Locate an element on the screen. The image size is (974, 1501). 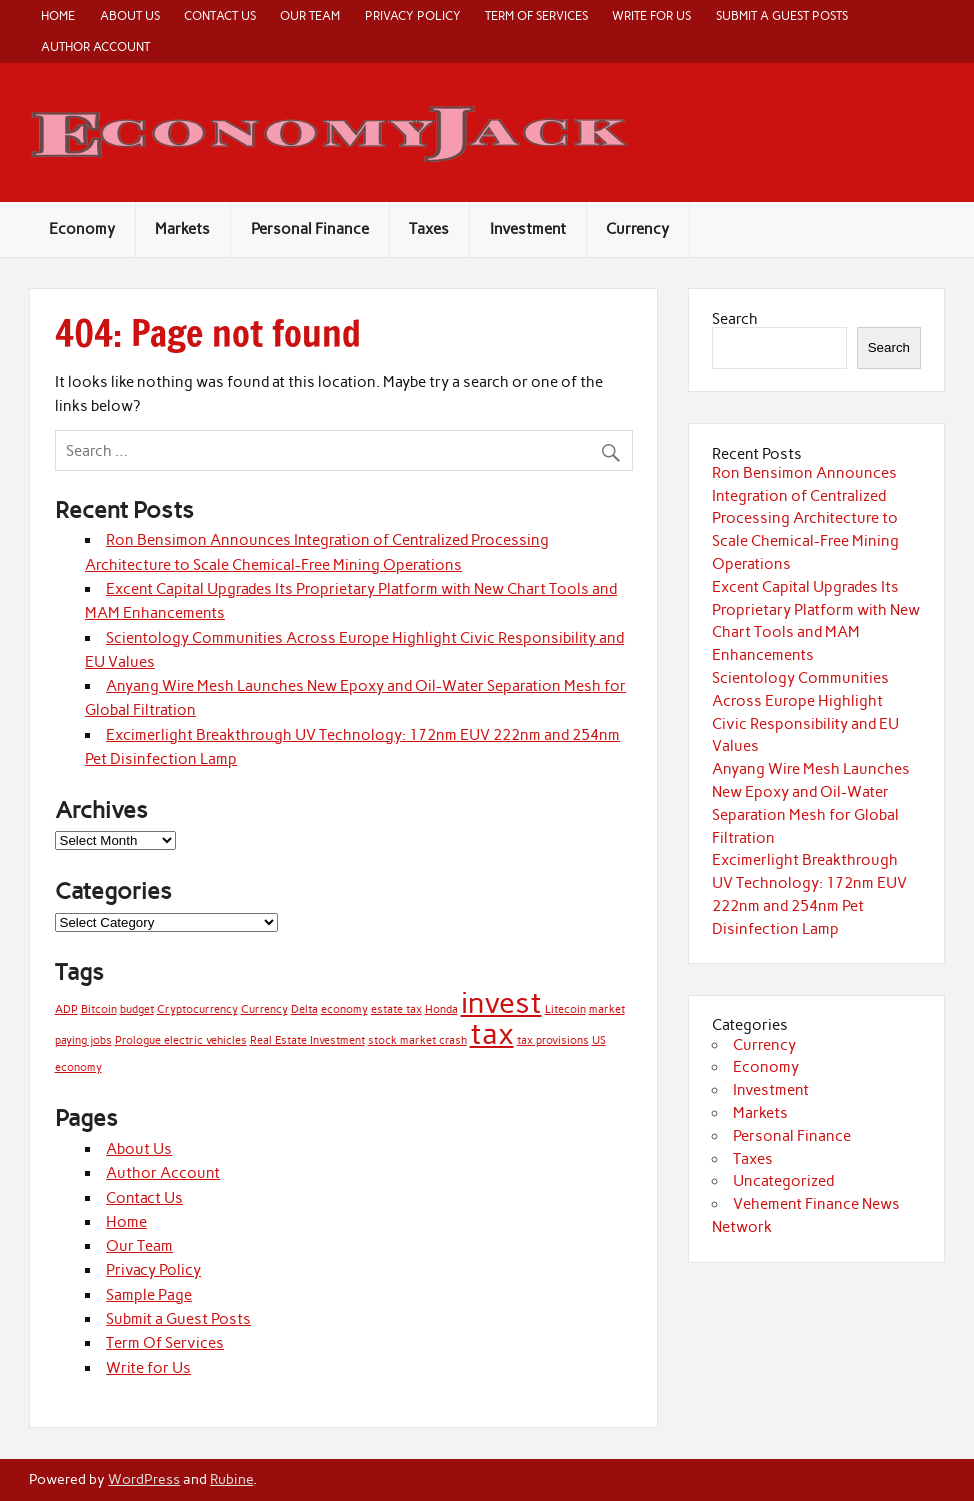
Privacy Policy is located at coordinates (413, 15).